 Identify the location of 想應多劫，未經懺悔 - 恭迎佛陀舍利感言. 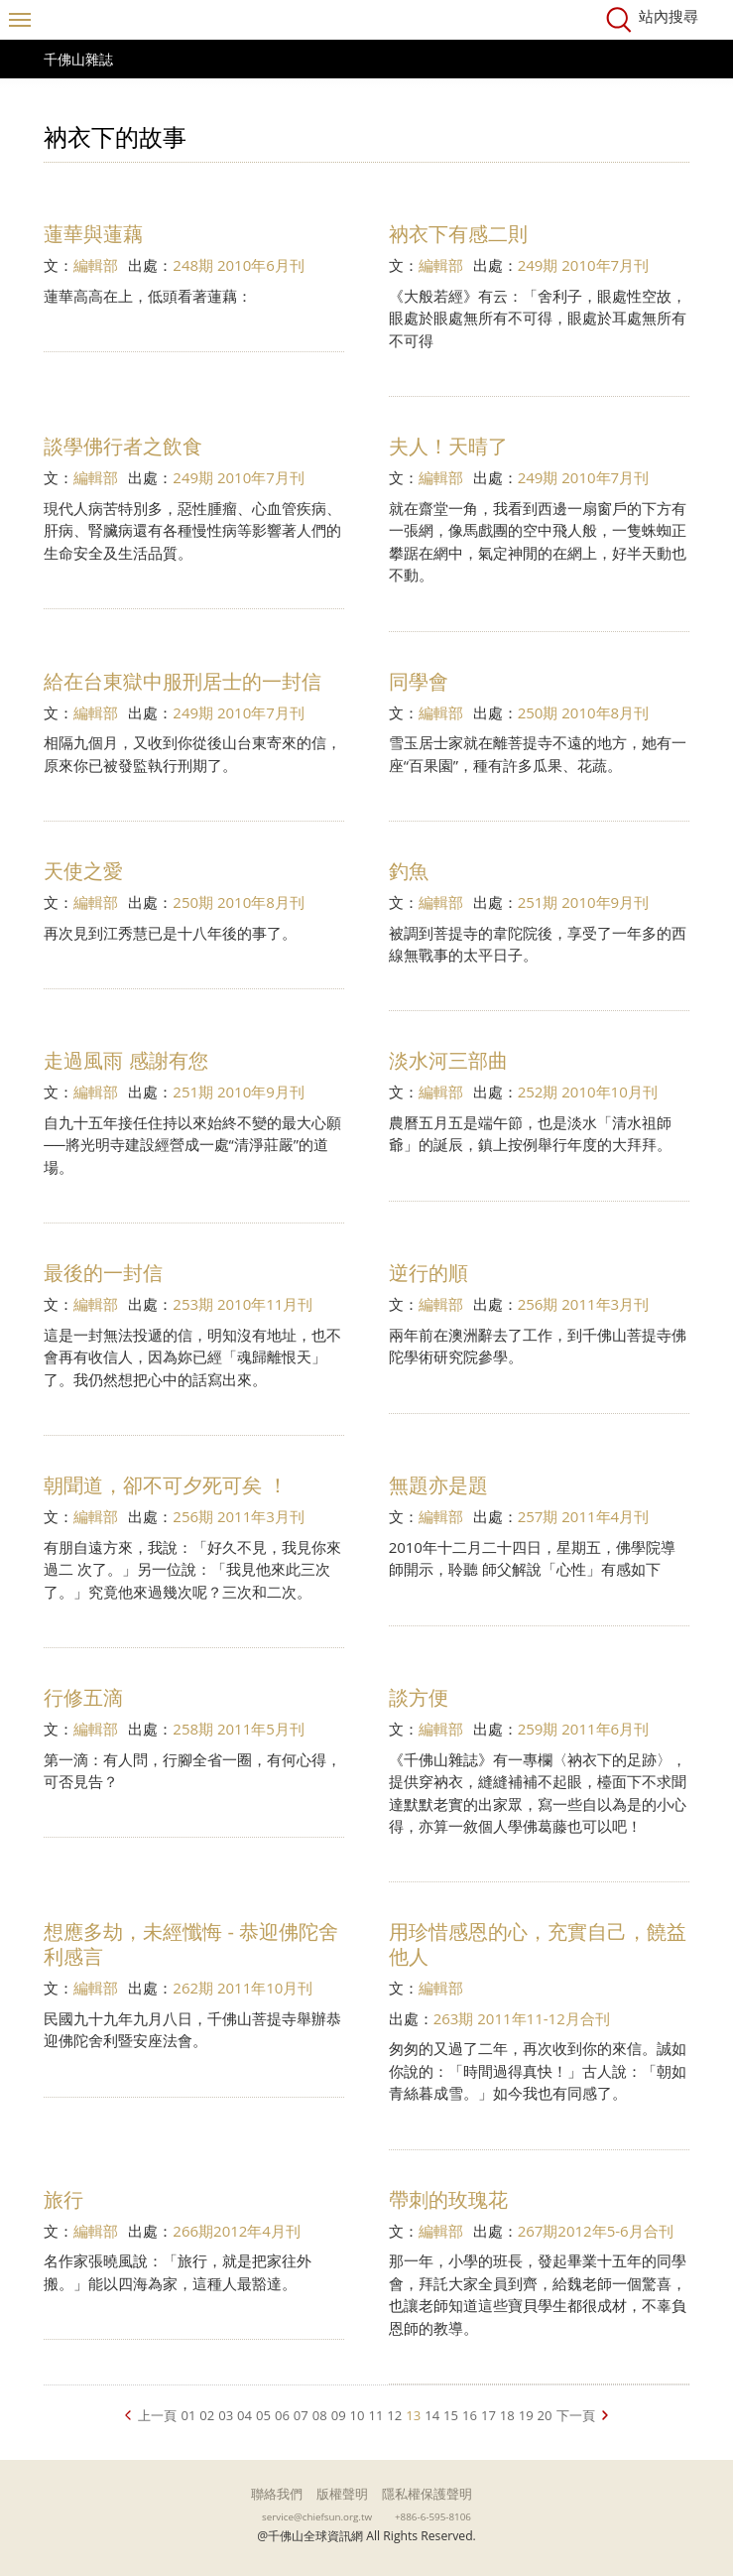
(191, 1944).